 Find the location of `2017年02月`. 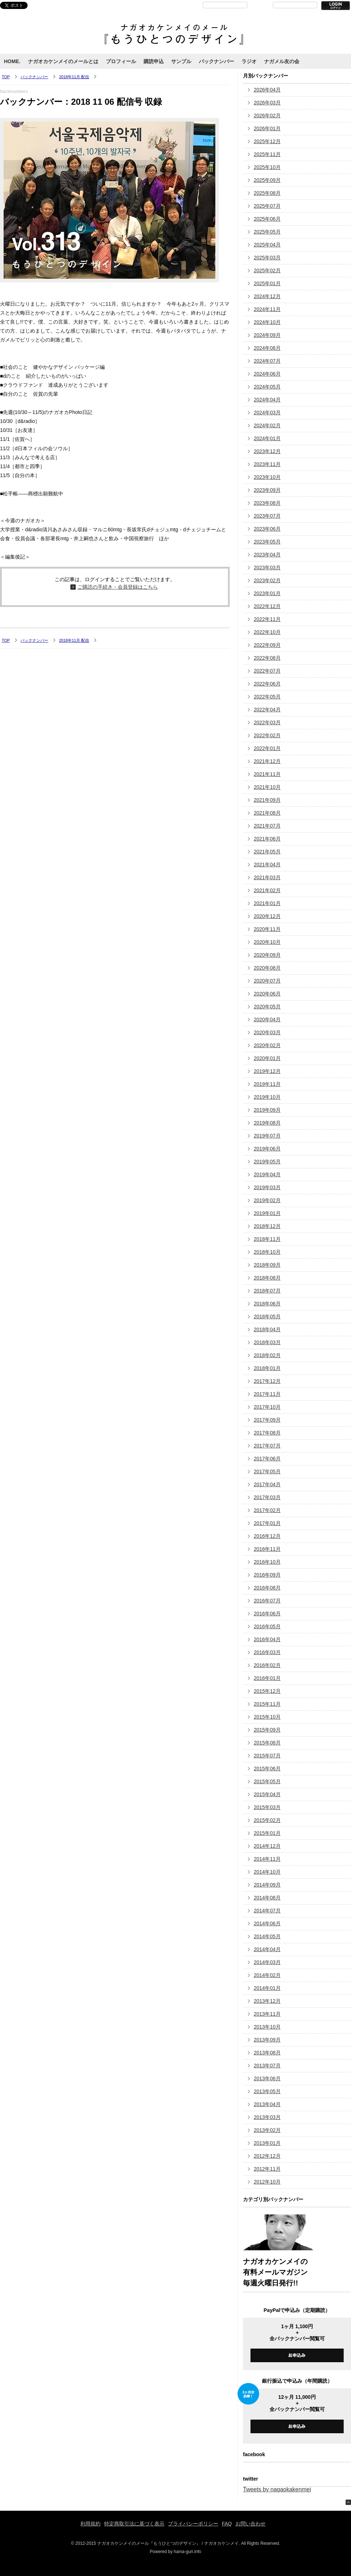

2017年02月 is located at coordinates (267, 1510).